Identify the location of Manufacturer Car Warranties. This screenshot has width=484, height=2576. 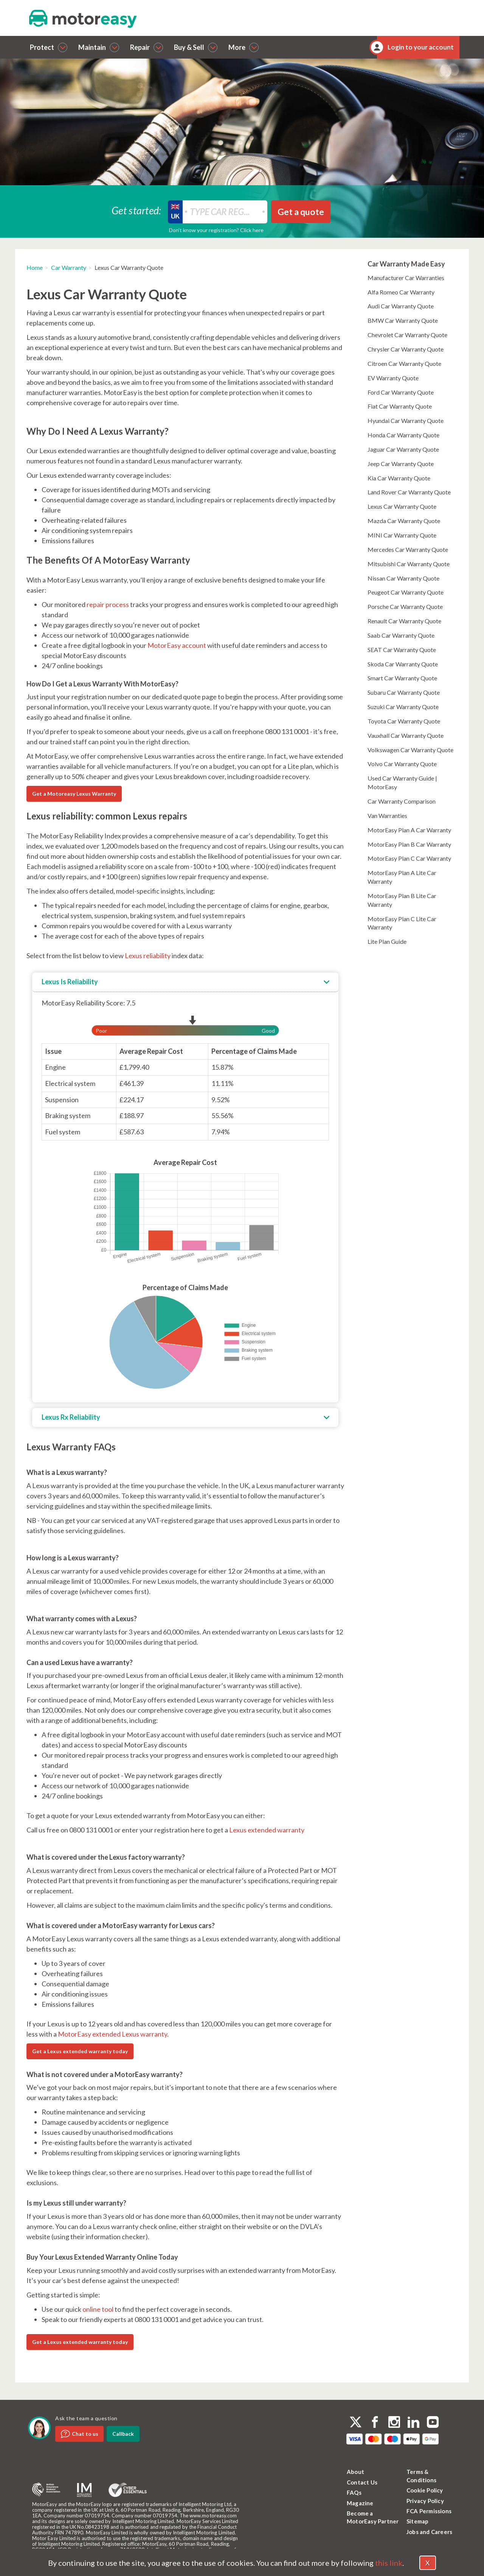
(406, 277).